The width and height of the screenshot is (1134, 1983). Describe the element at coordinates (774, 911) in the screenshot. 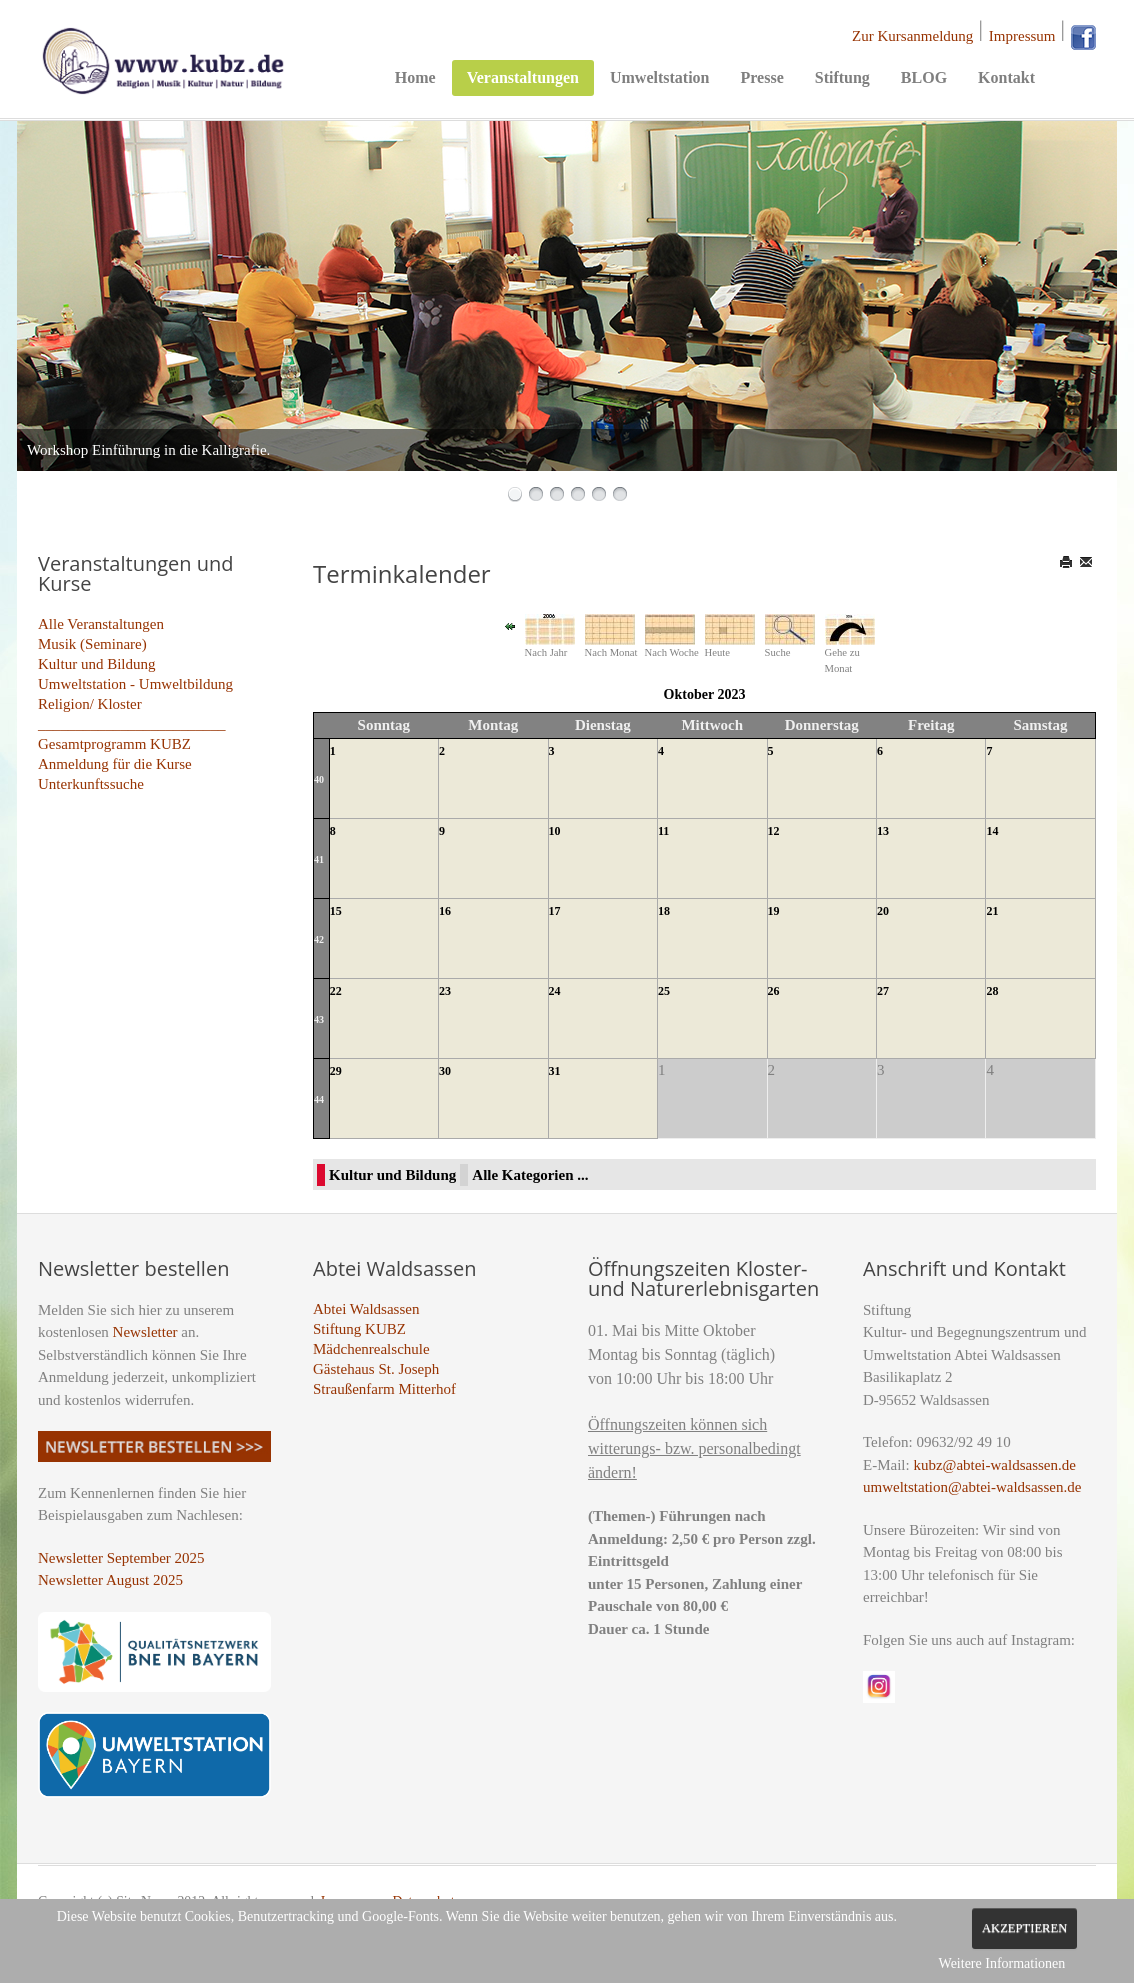

I see `19` at that location.